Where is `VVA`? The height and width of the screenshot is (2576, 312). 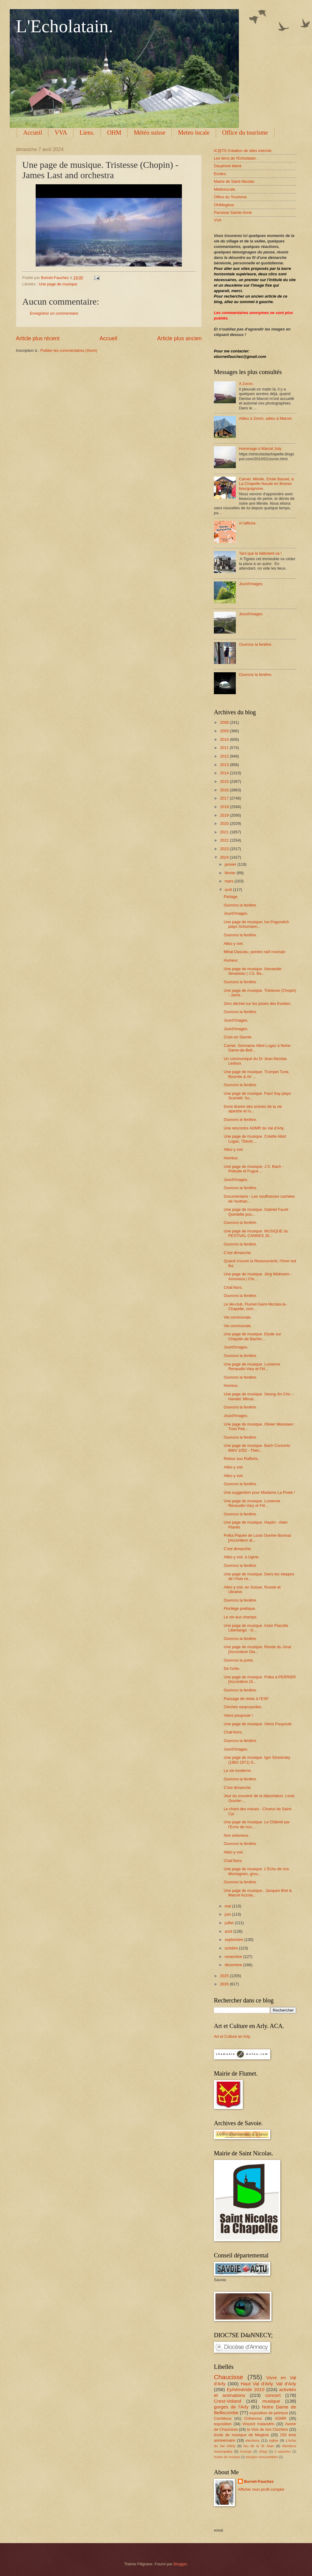 VVA is located at coordinates (61, 132).